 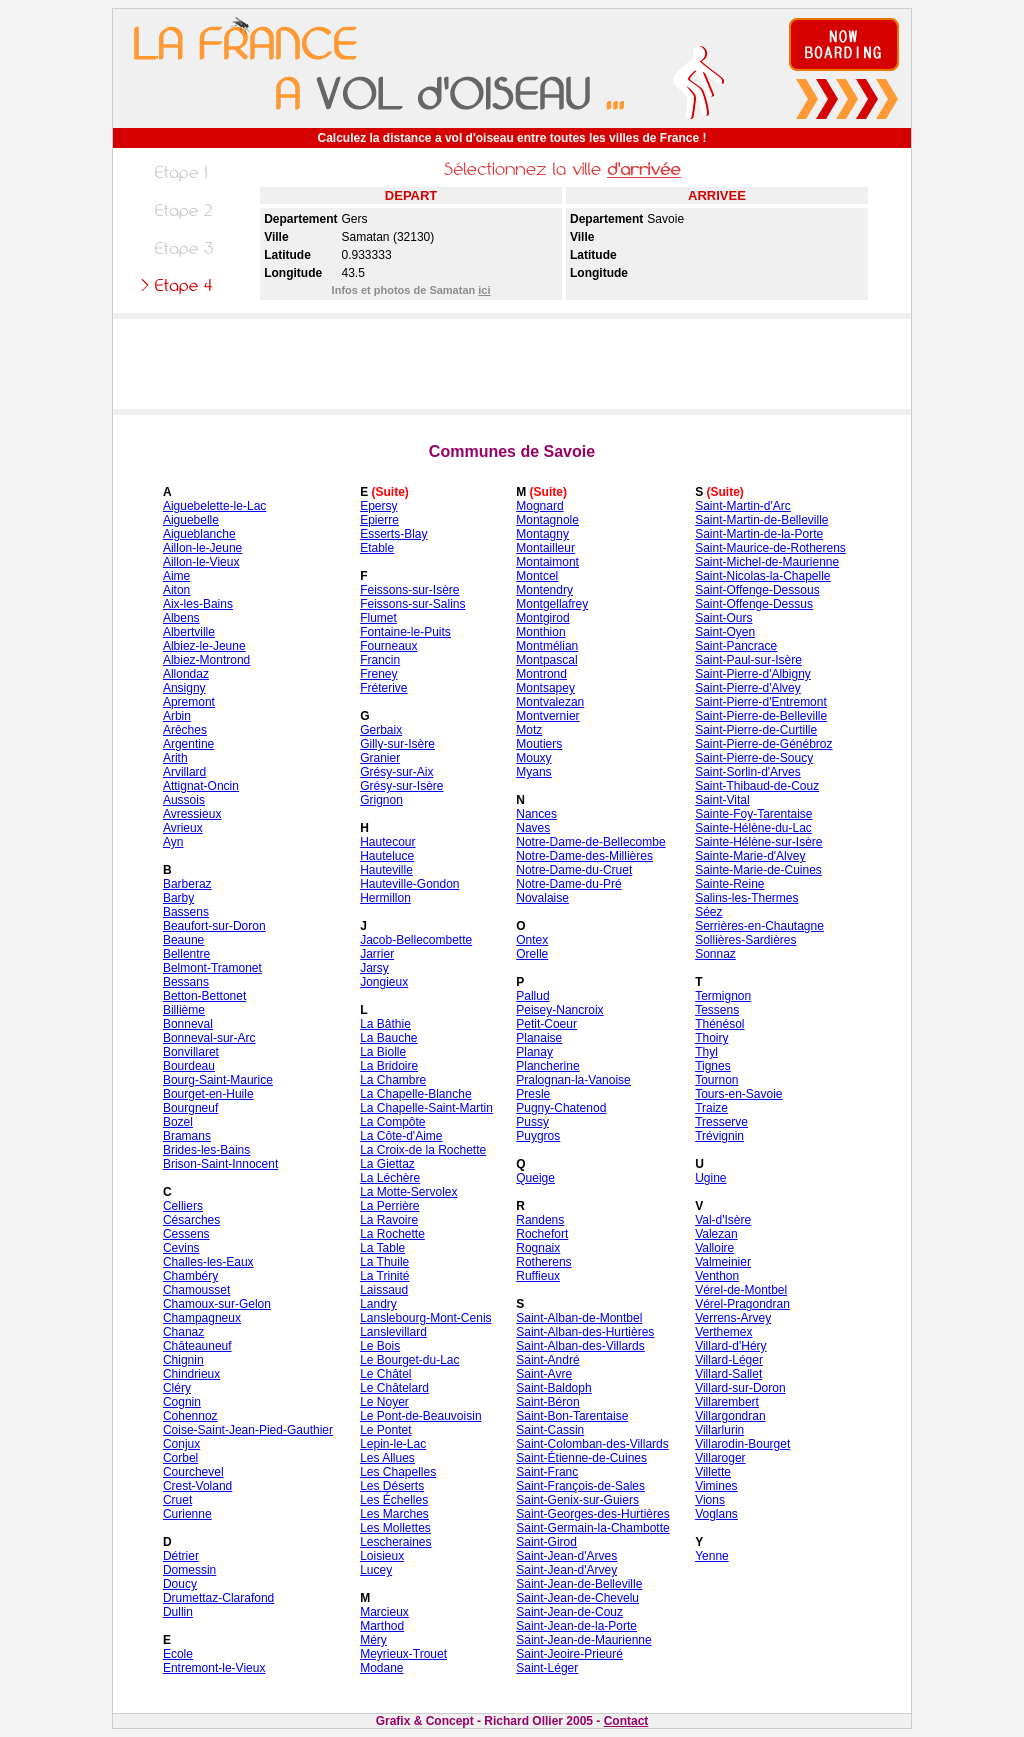 I want to click on Beaune, so click(x=183, y=940).